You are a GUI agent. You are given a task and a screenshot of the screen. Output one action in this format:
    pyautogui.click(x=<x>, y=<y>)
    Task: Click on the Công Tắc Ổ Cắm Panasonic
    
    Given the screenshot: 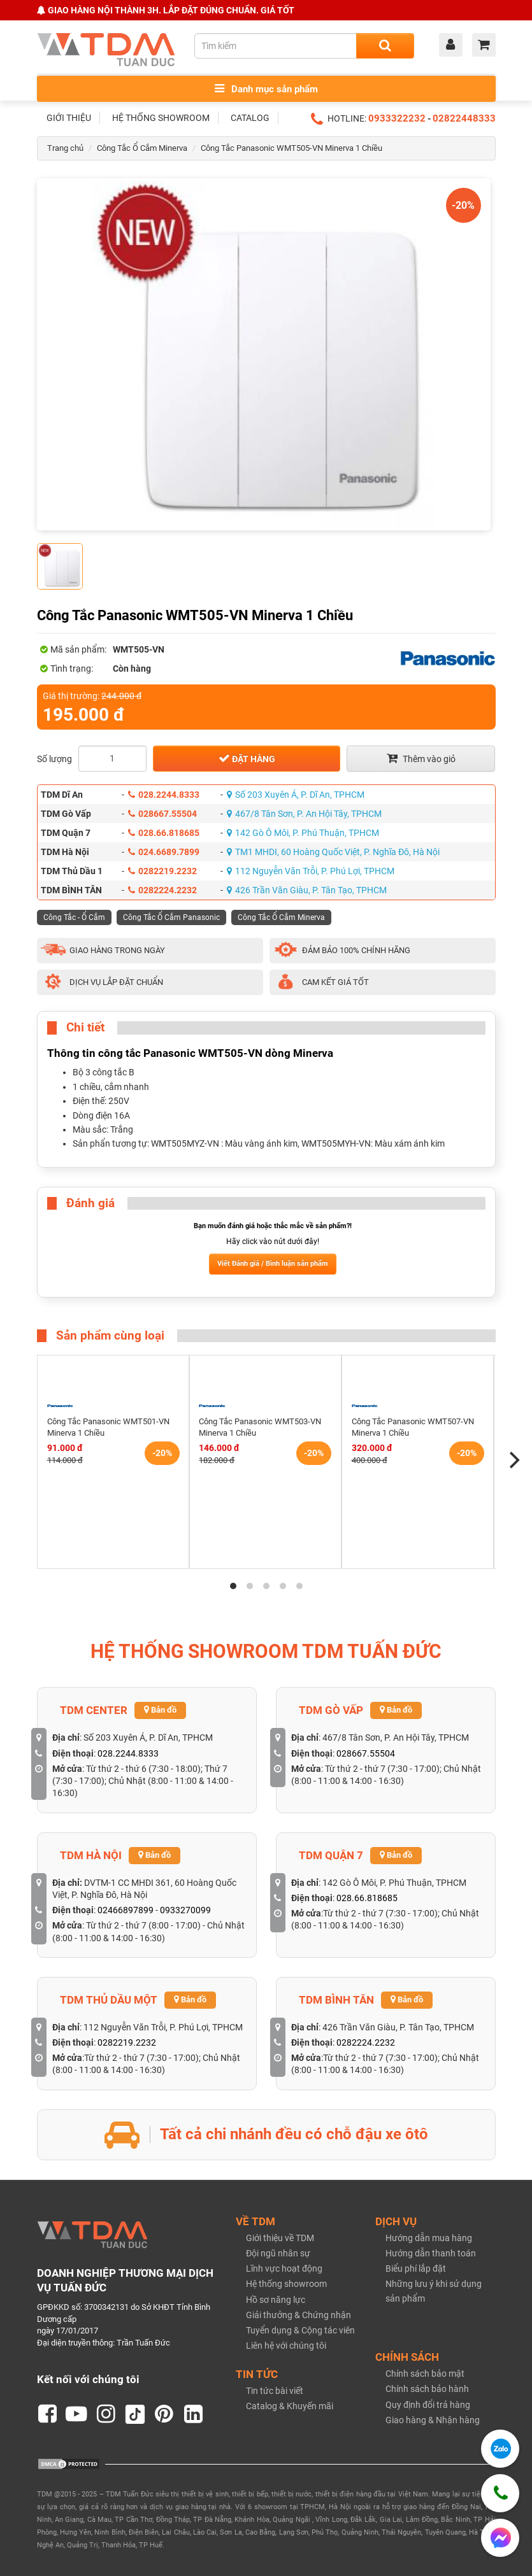 What is the action you would take?
    pyautogui.click(x=171, y=917)
    